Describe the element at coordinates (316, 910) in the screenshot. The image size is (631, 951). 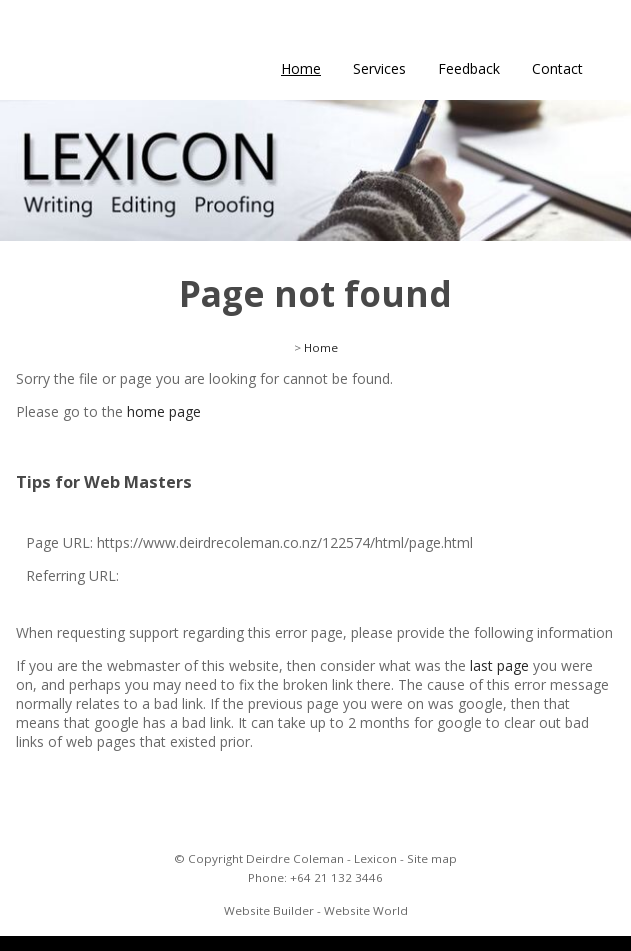
I see `Website Builder - Website World` at that location.